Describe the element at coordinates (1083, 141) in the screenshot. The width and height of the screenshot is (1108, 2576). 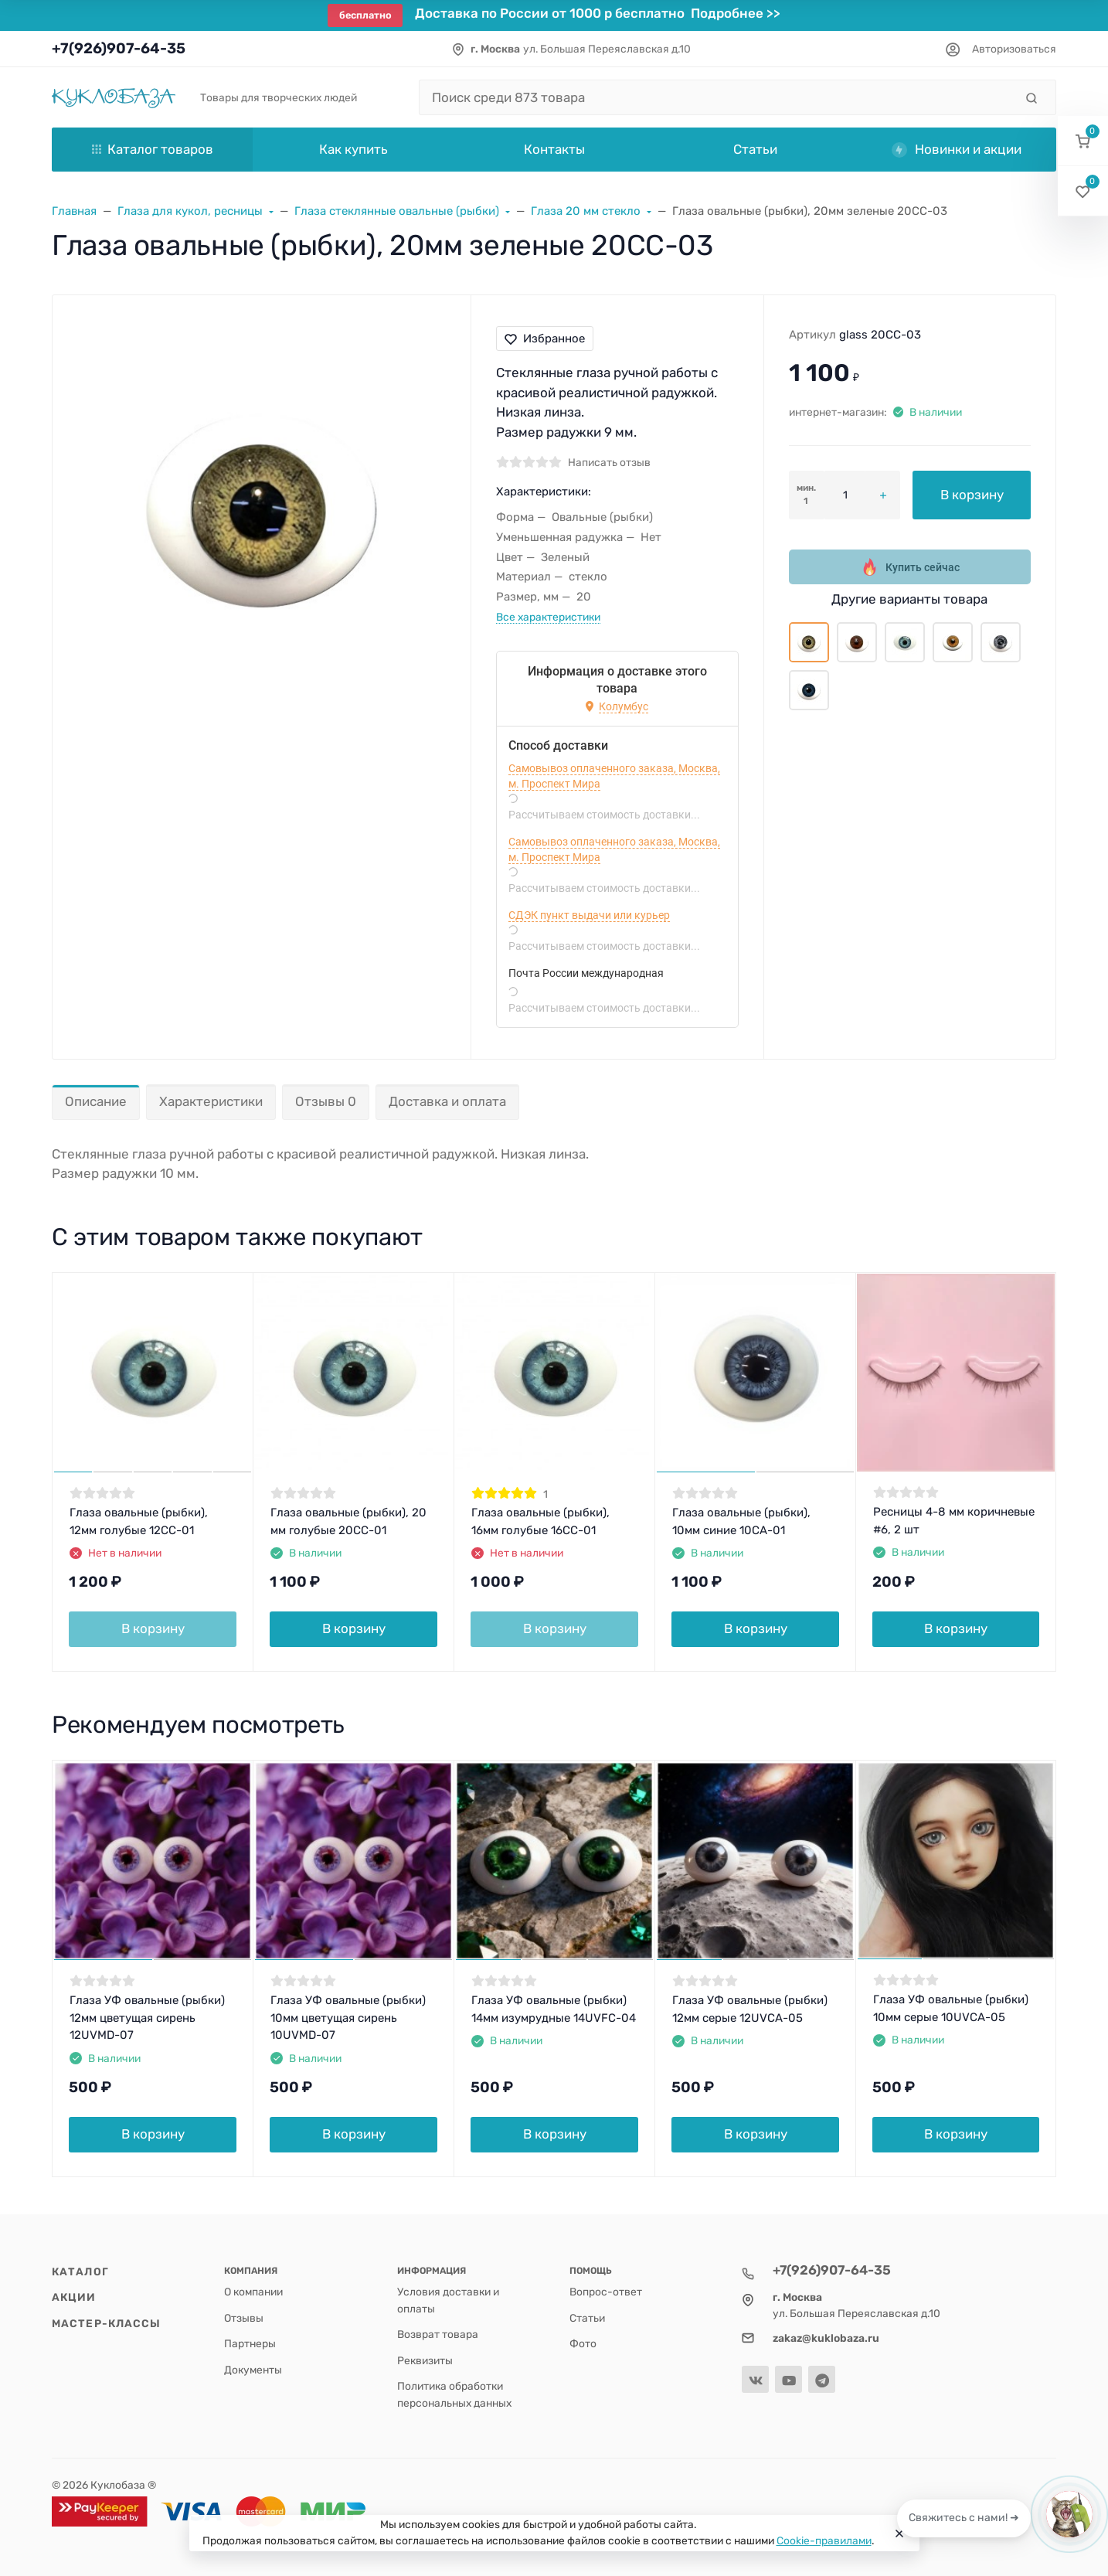
I see `[button]` at that location.